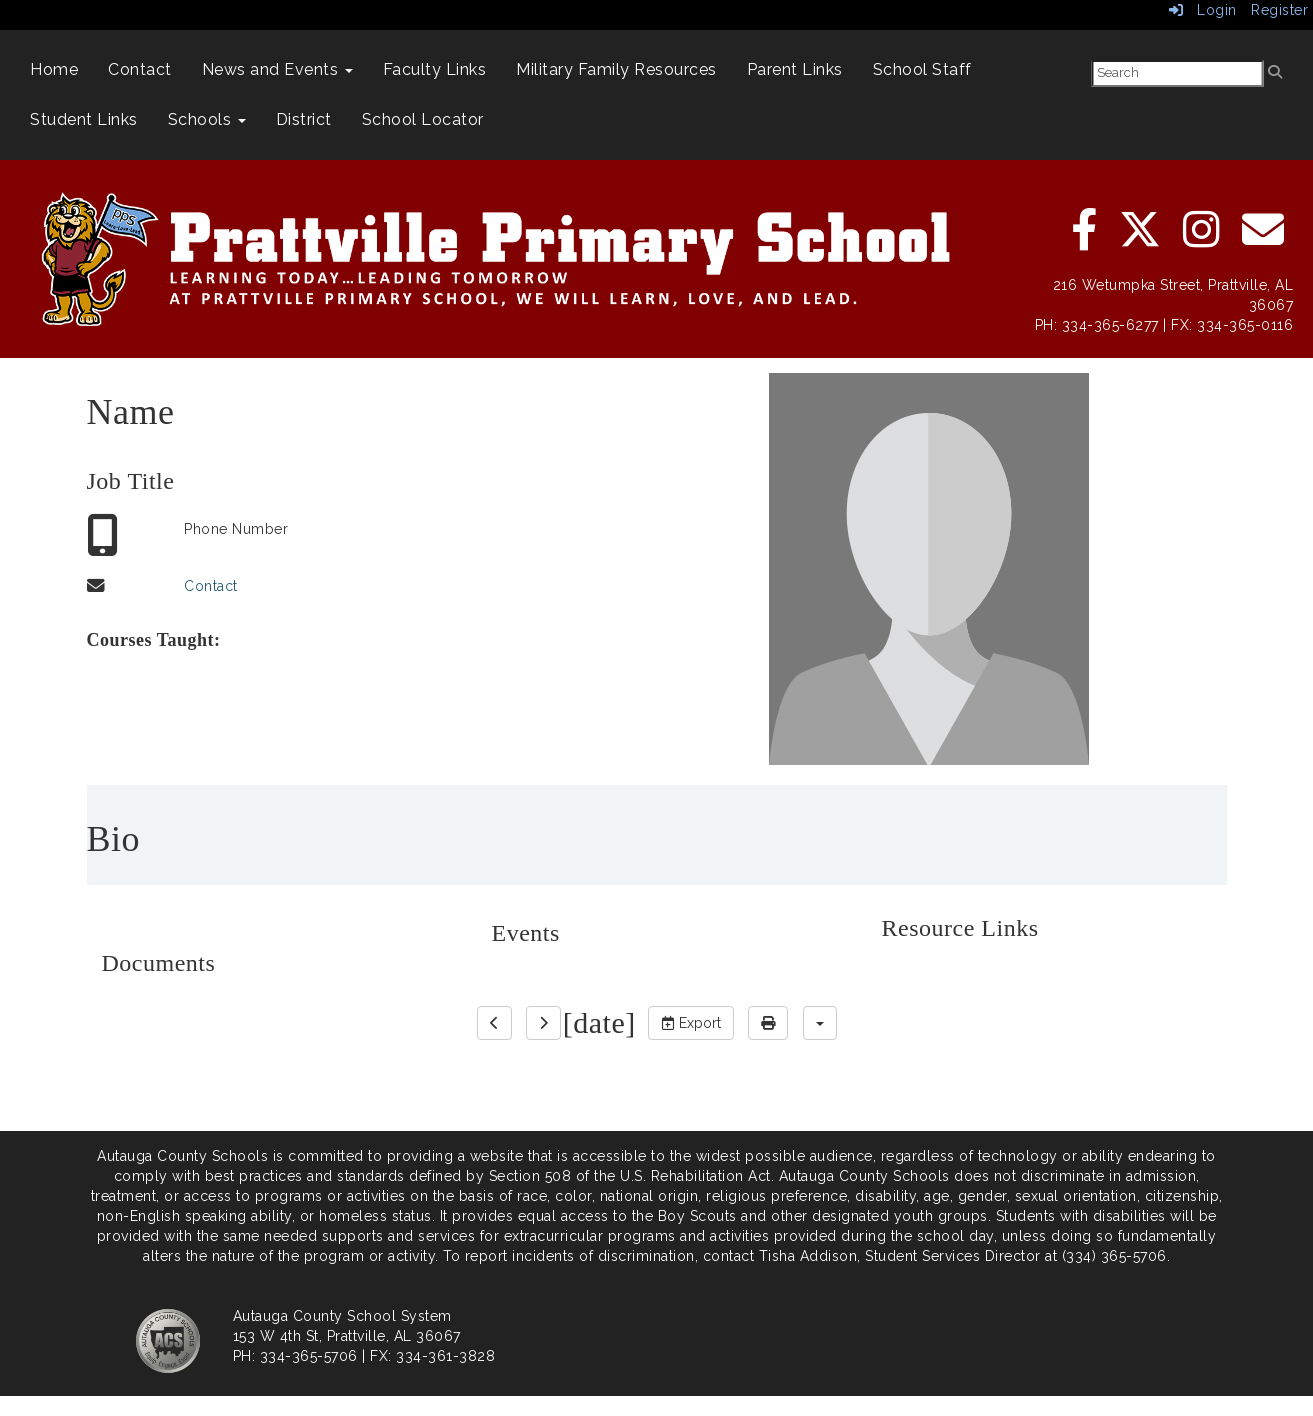 The width and height of the screenshot is (1313, 1416). Describe the element at coordinates (795, 69) in the screenshot. I see `Parent Links` at that location.